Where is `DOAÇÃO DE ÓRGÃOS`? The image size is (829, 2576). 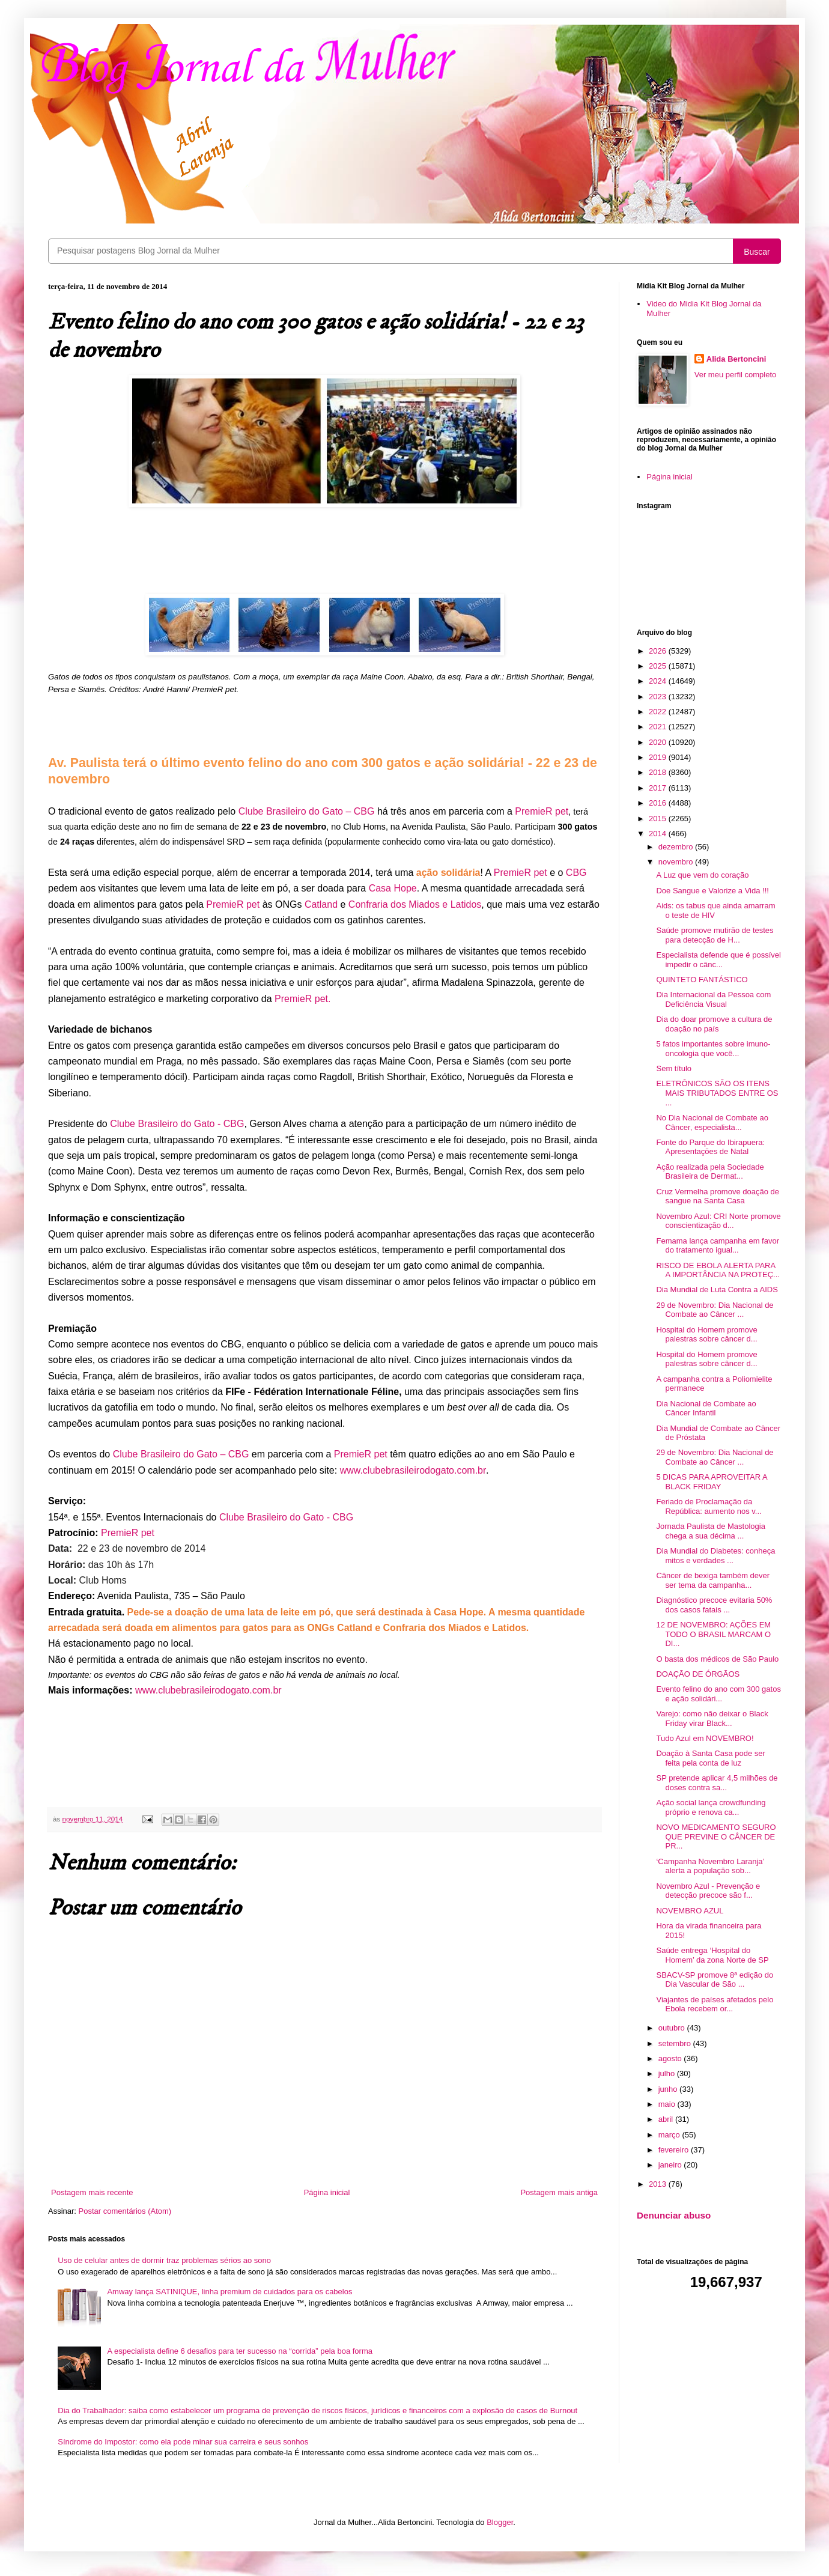
DOAÇÃO DE ÓRGÃOS is located at coordinates (697, 1673).